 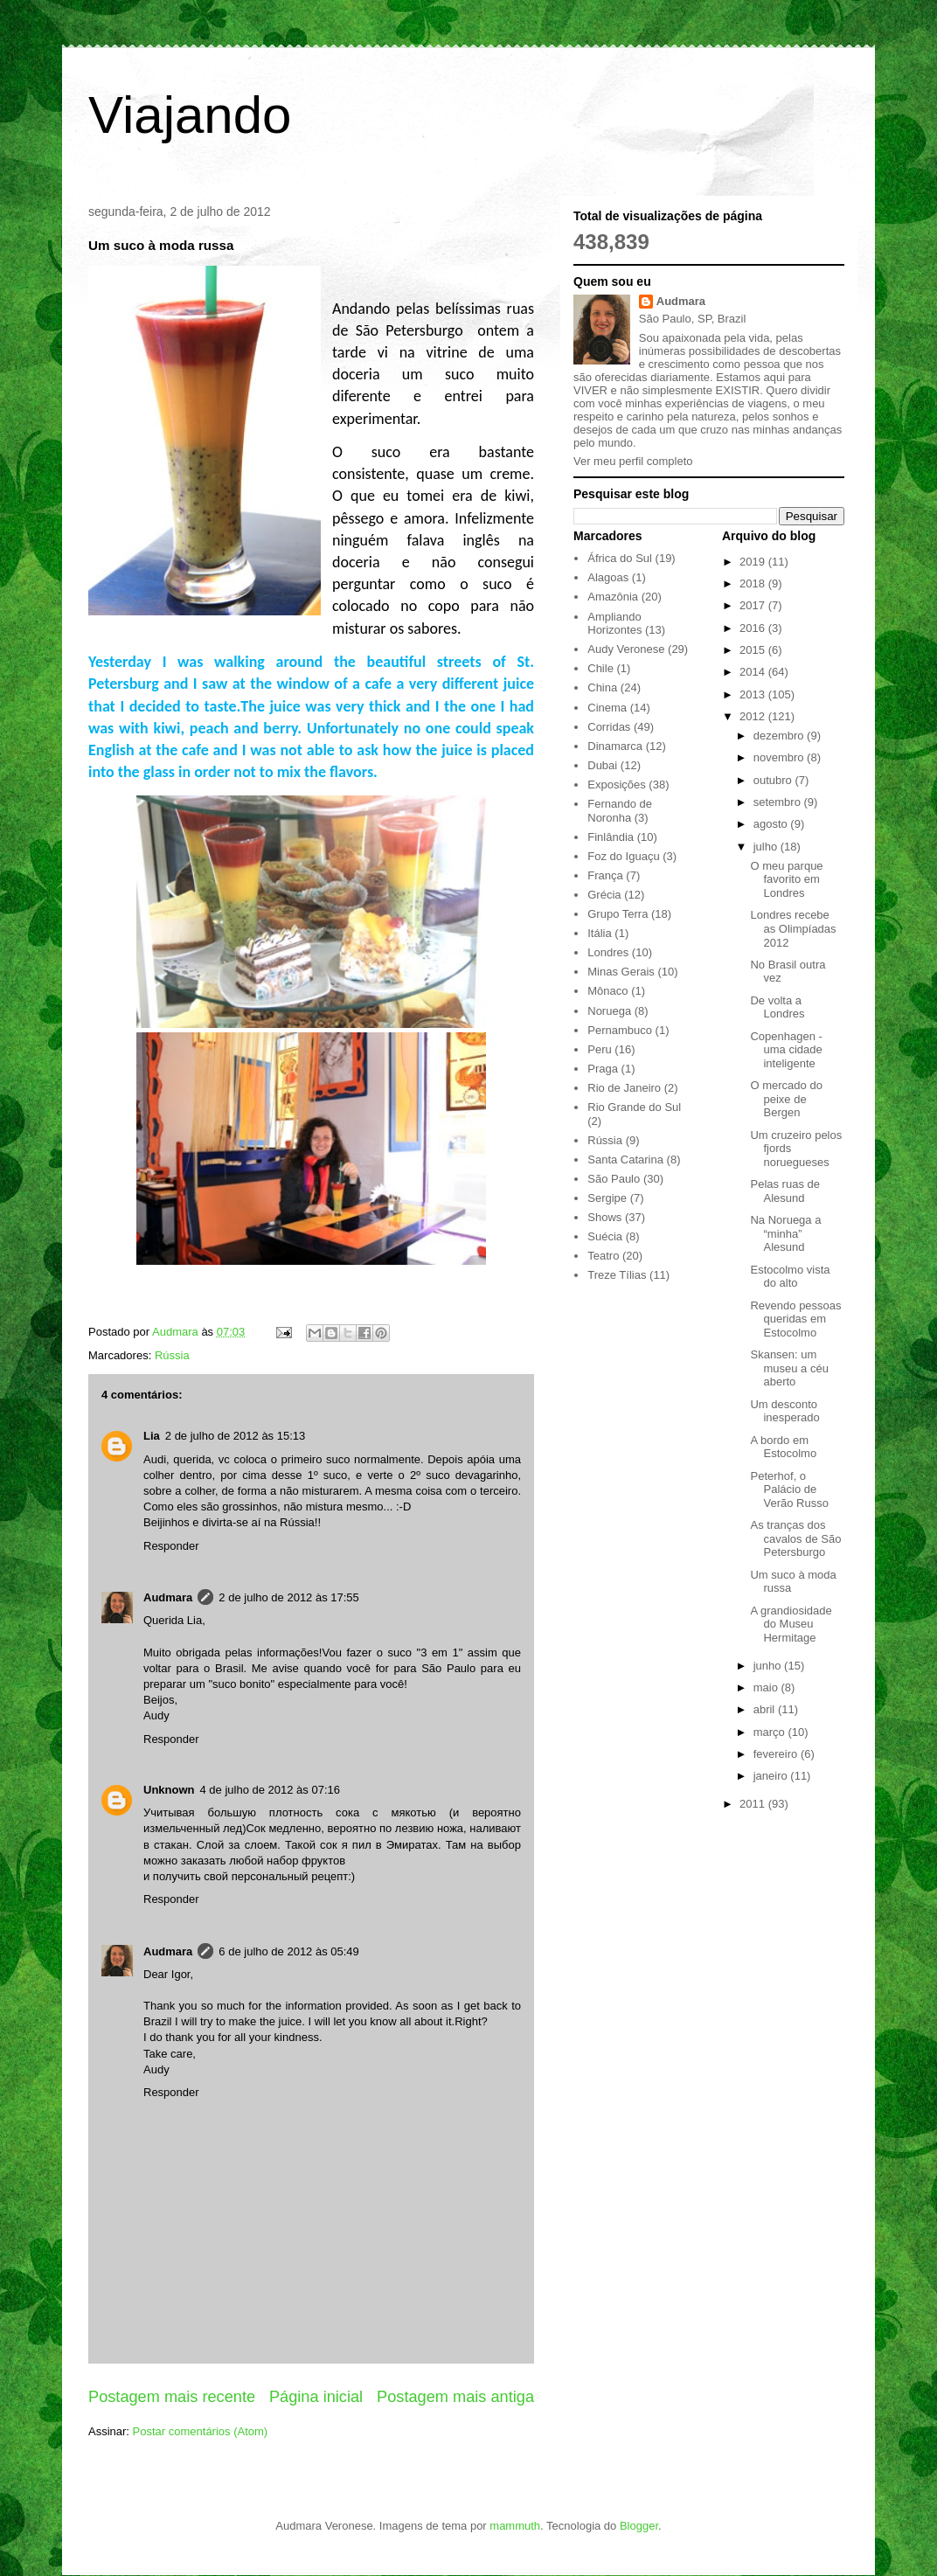 What do you see at coordinates (795, 1538) in the screenshot?
I see `As tranças dos cavalos de São Petersburgo` at bounding box center [795, 1538].